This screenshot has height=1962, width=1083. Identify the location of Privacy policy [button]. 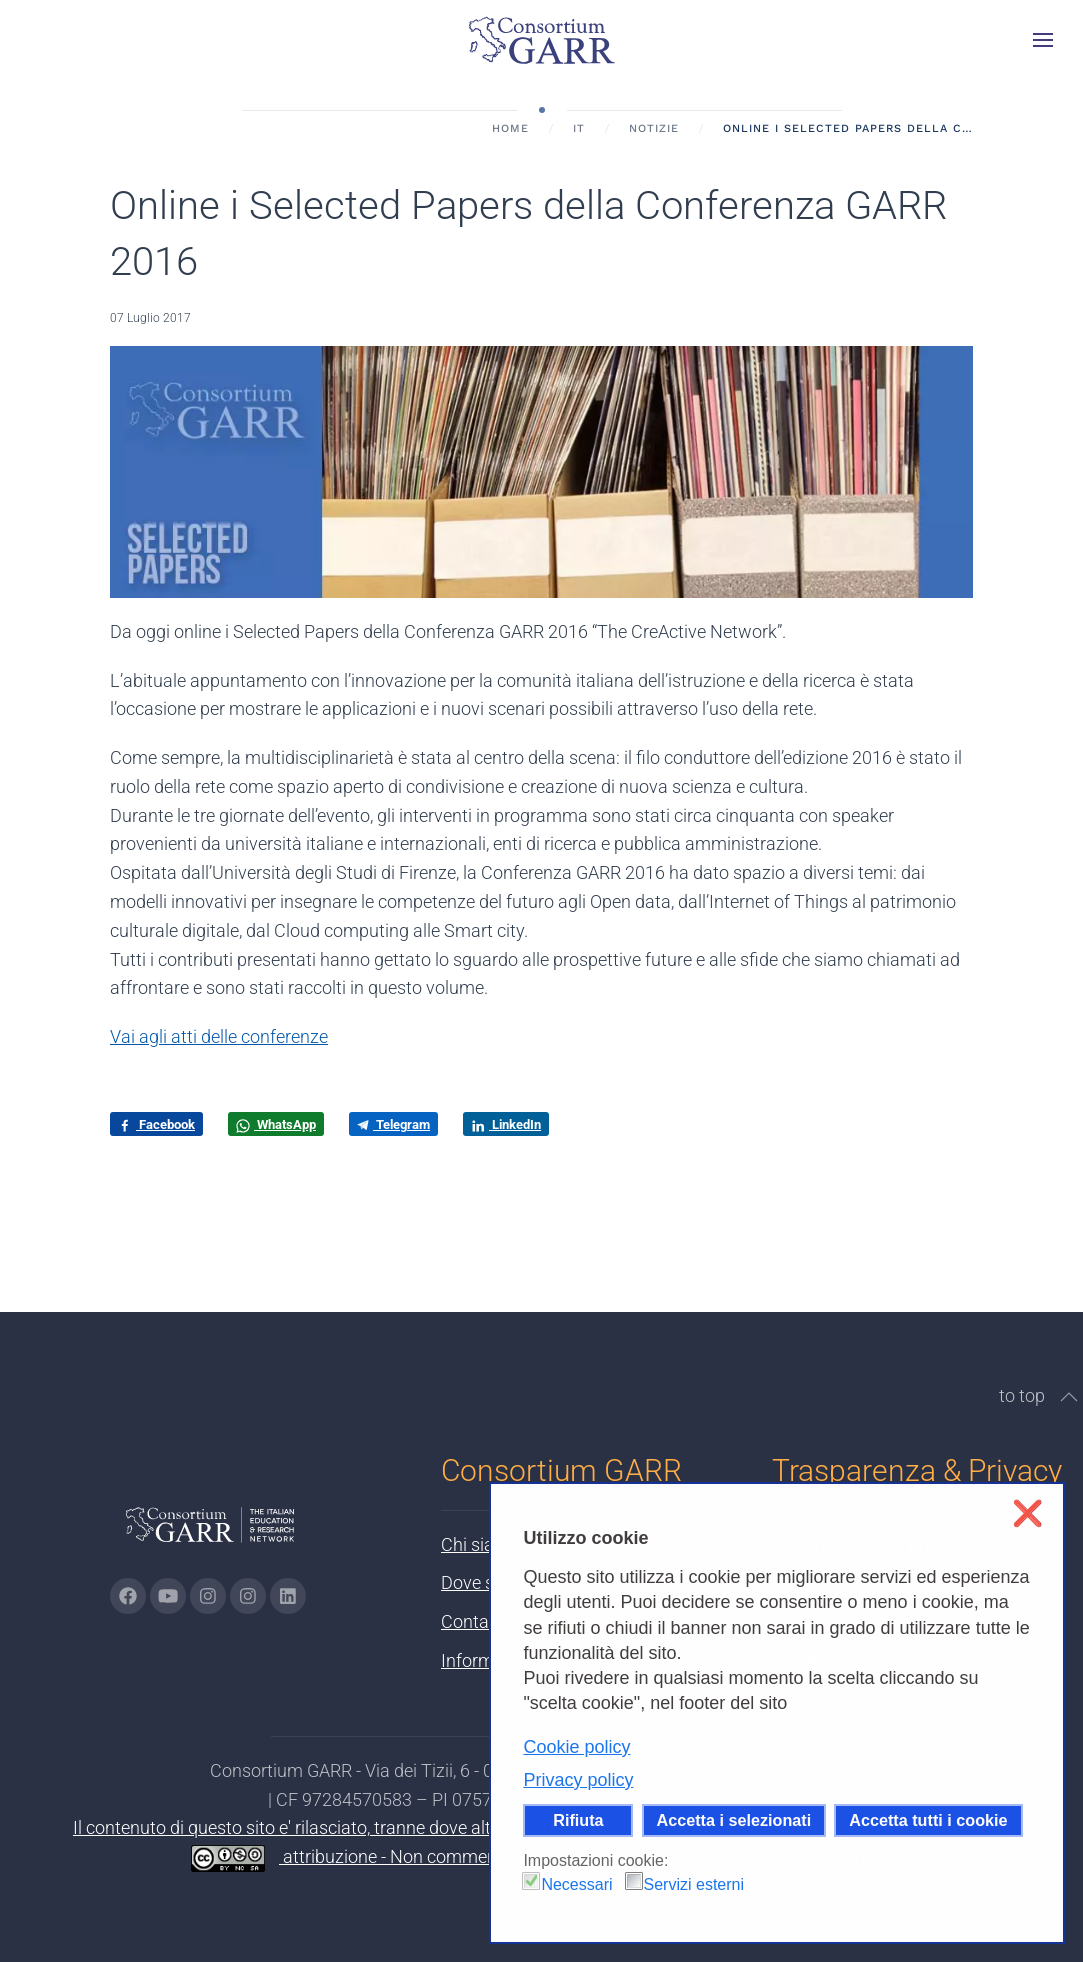
(578, 1780).